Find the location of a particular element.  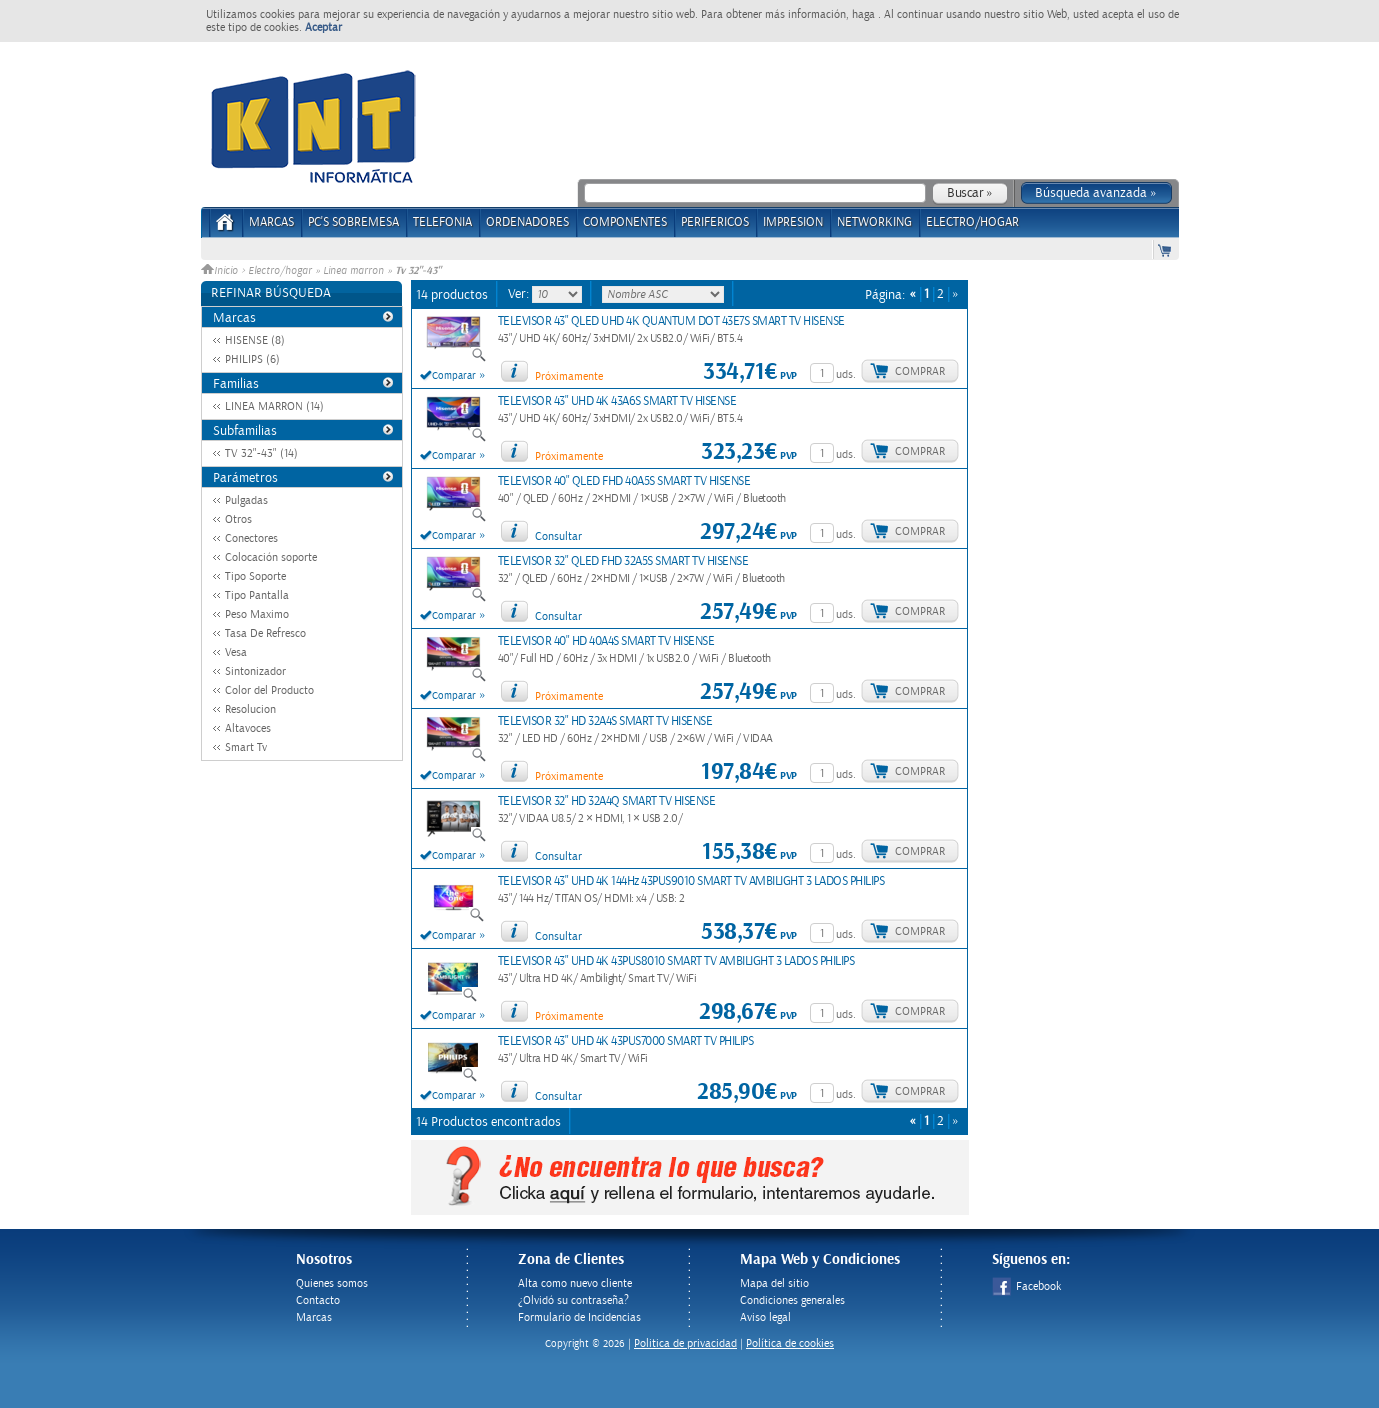

Smart Tv is located at coordinates (246, 747).